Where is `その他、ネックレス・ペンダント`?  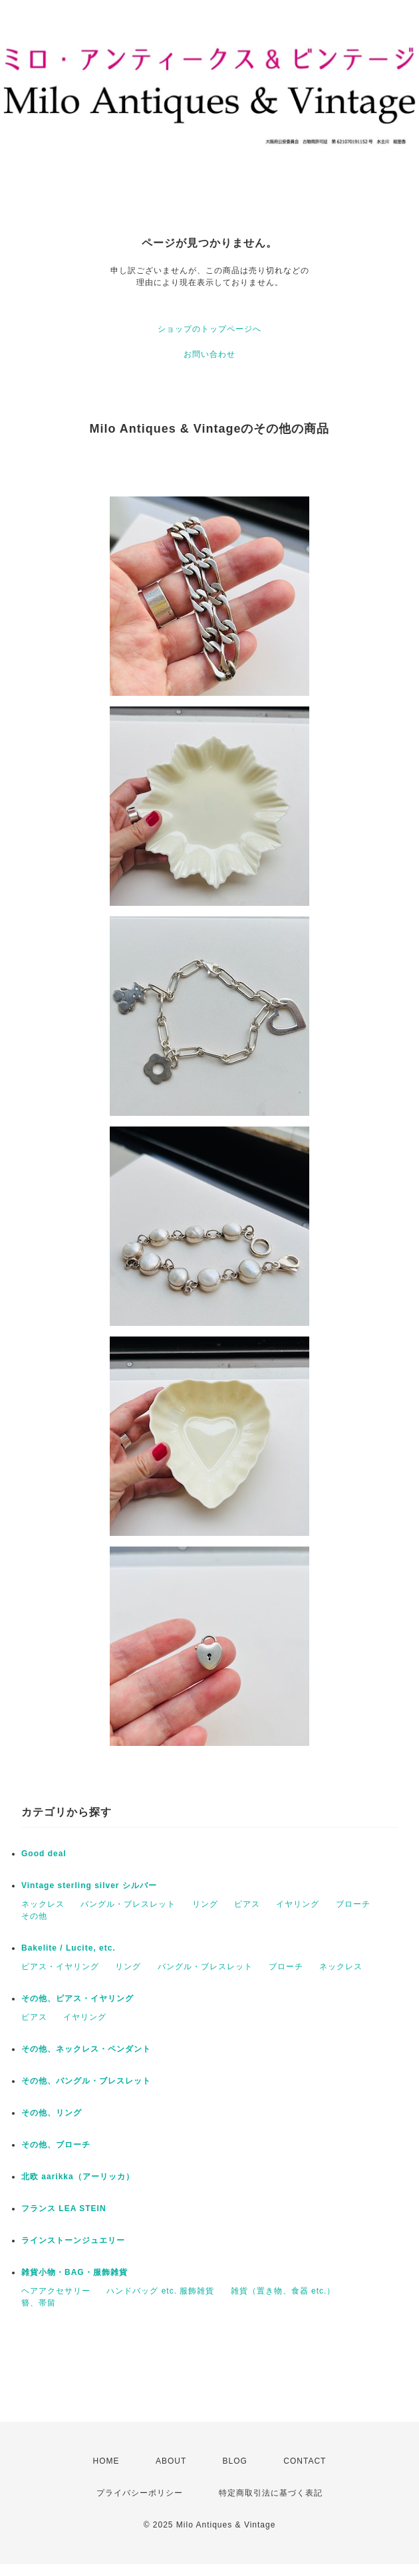
その他、ネックレス・ペンダント is located at coordinates (86, 2049).